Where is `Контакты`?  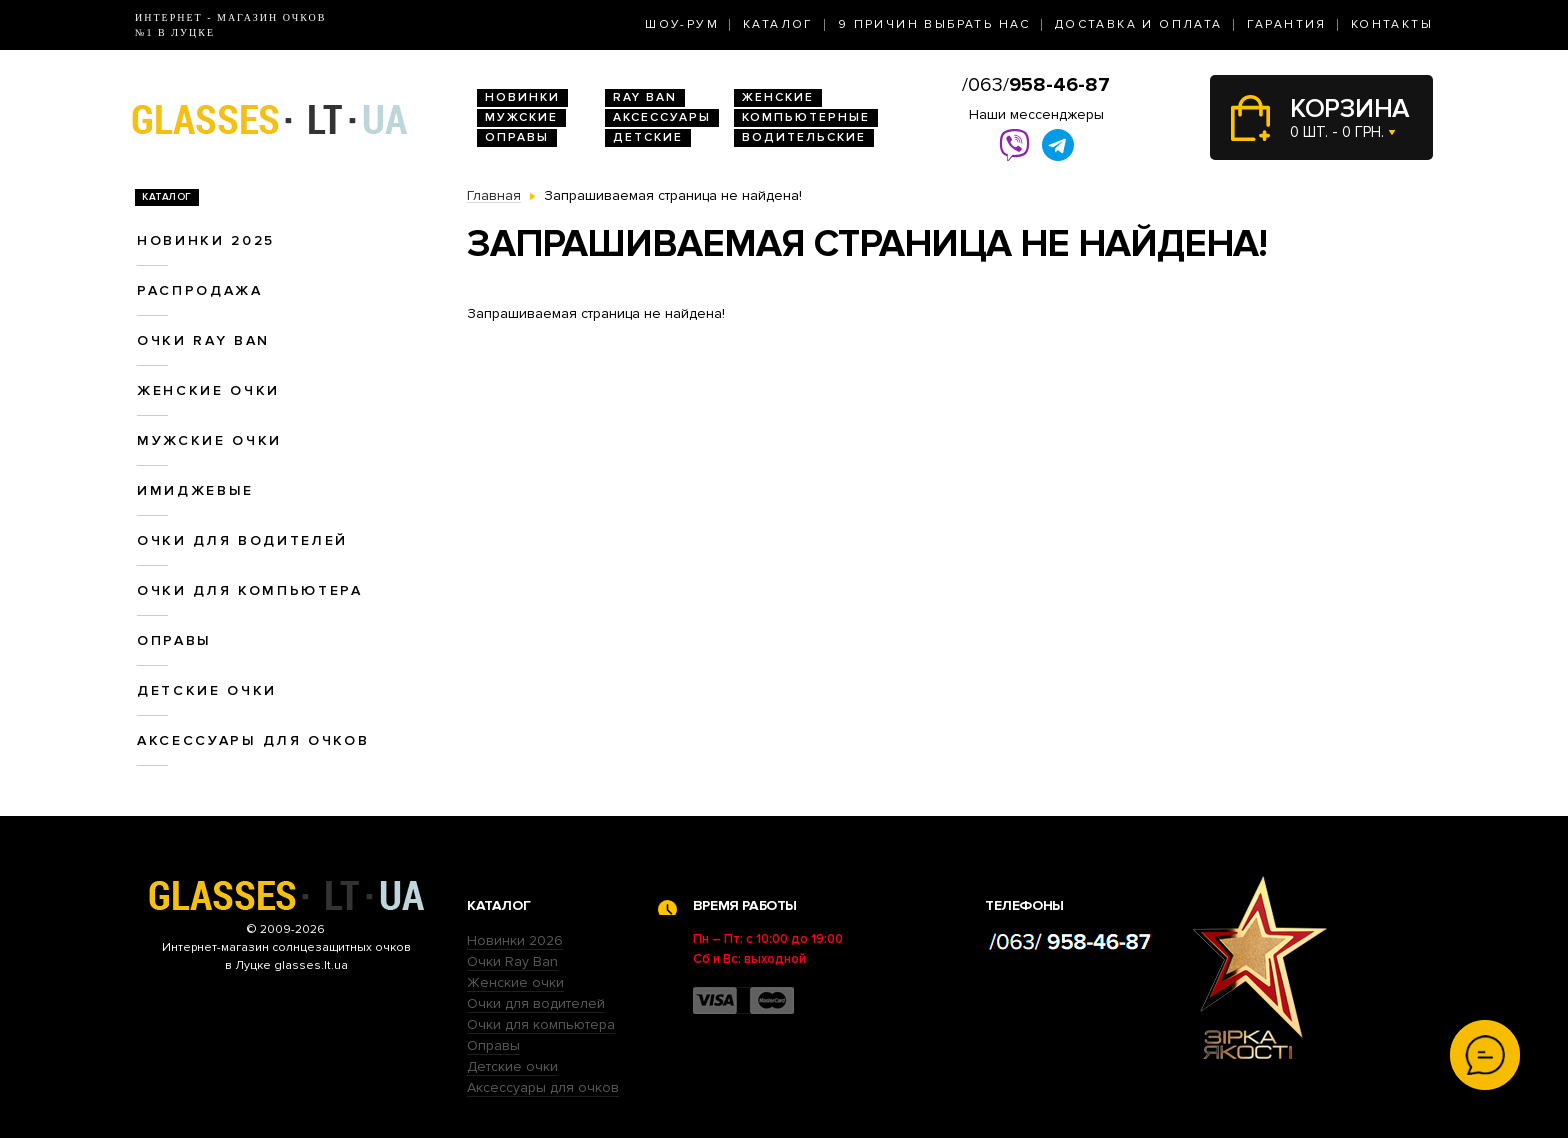 Контакты is located at coordinates (1392, 24).